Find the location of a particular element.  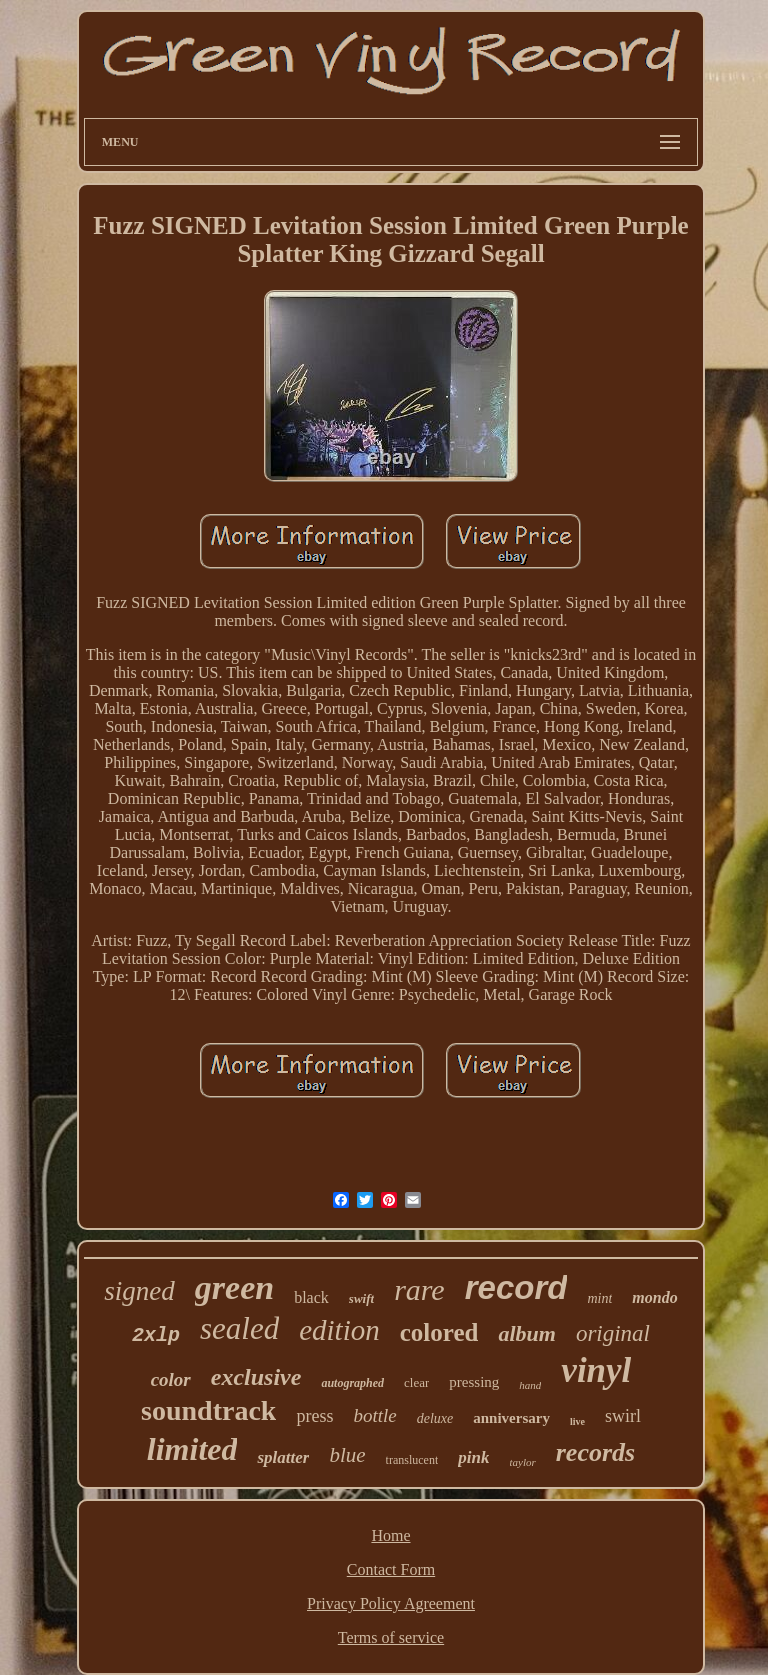

taylor is located at coordinates (522, 1462).